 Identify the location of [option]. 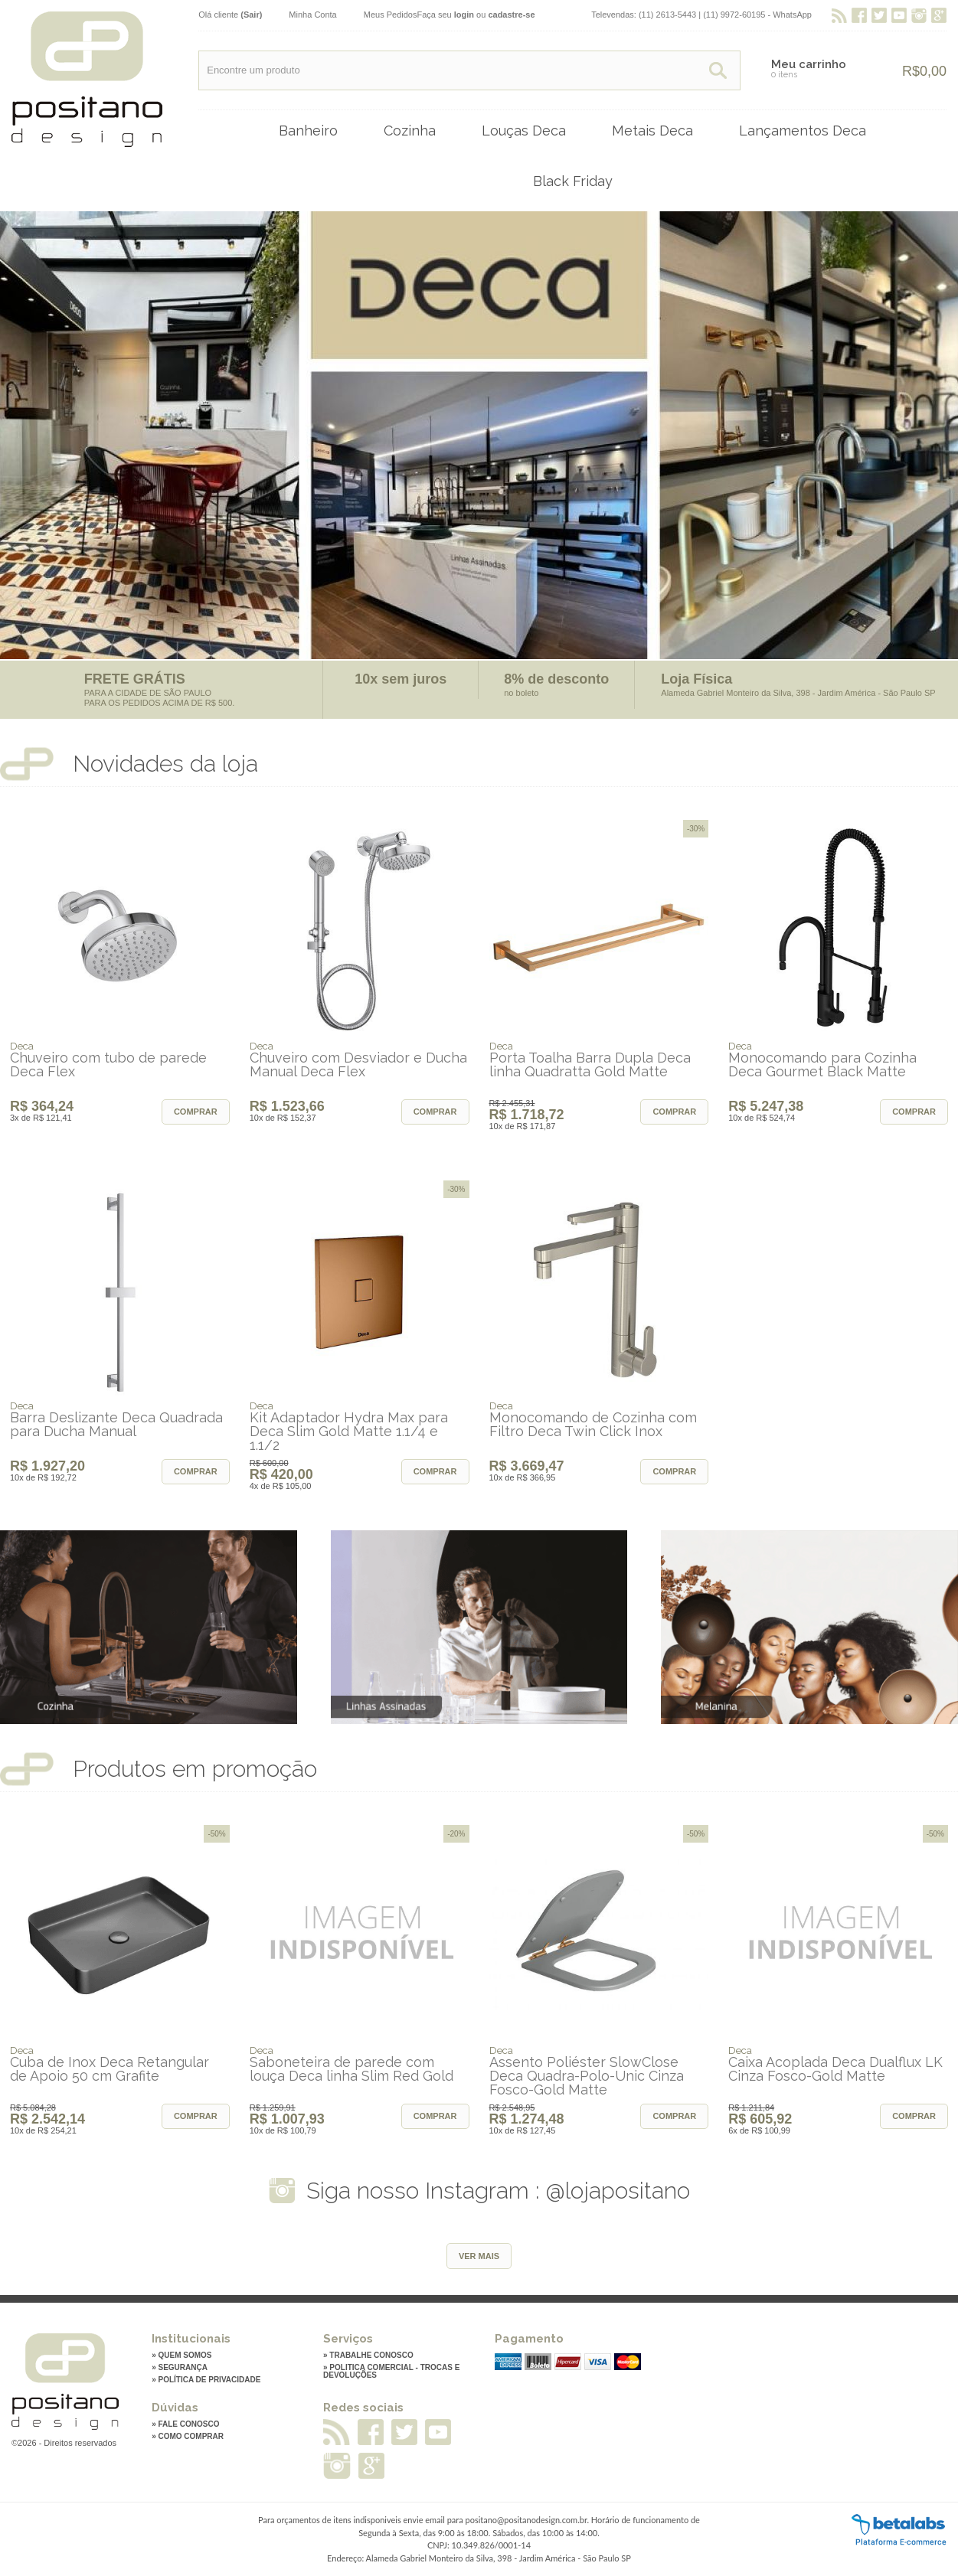
(479, 435).